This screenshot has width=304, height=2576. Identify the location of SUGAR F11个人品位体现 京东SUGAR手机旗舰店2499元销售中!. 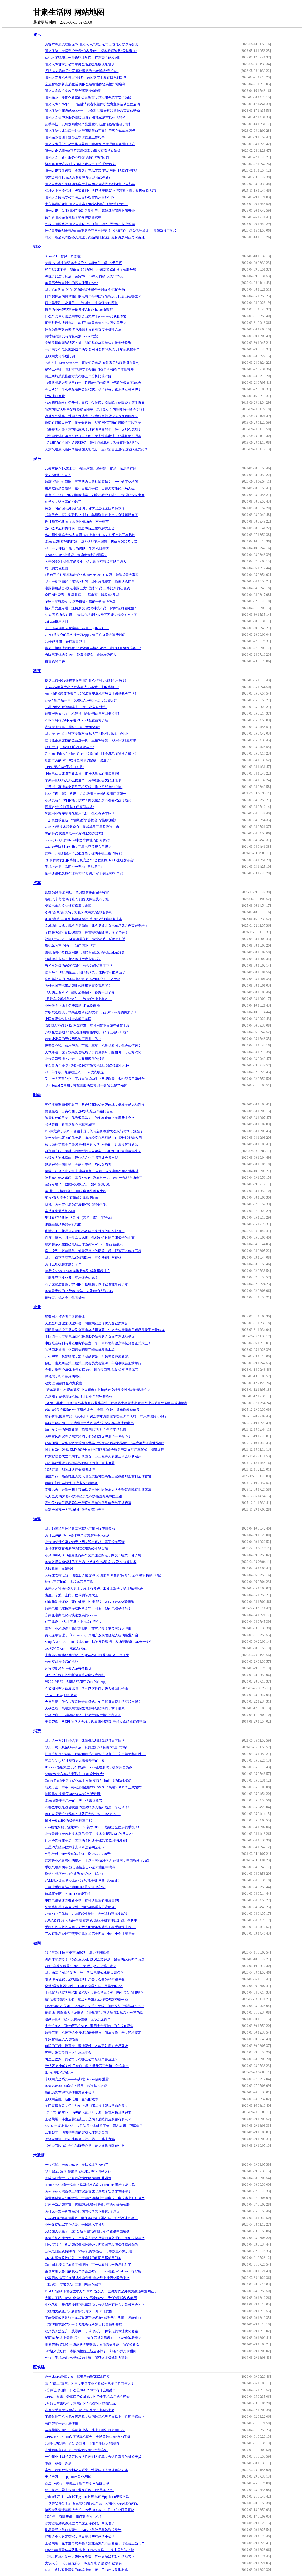
(91, 1920).